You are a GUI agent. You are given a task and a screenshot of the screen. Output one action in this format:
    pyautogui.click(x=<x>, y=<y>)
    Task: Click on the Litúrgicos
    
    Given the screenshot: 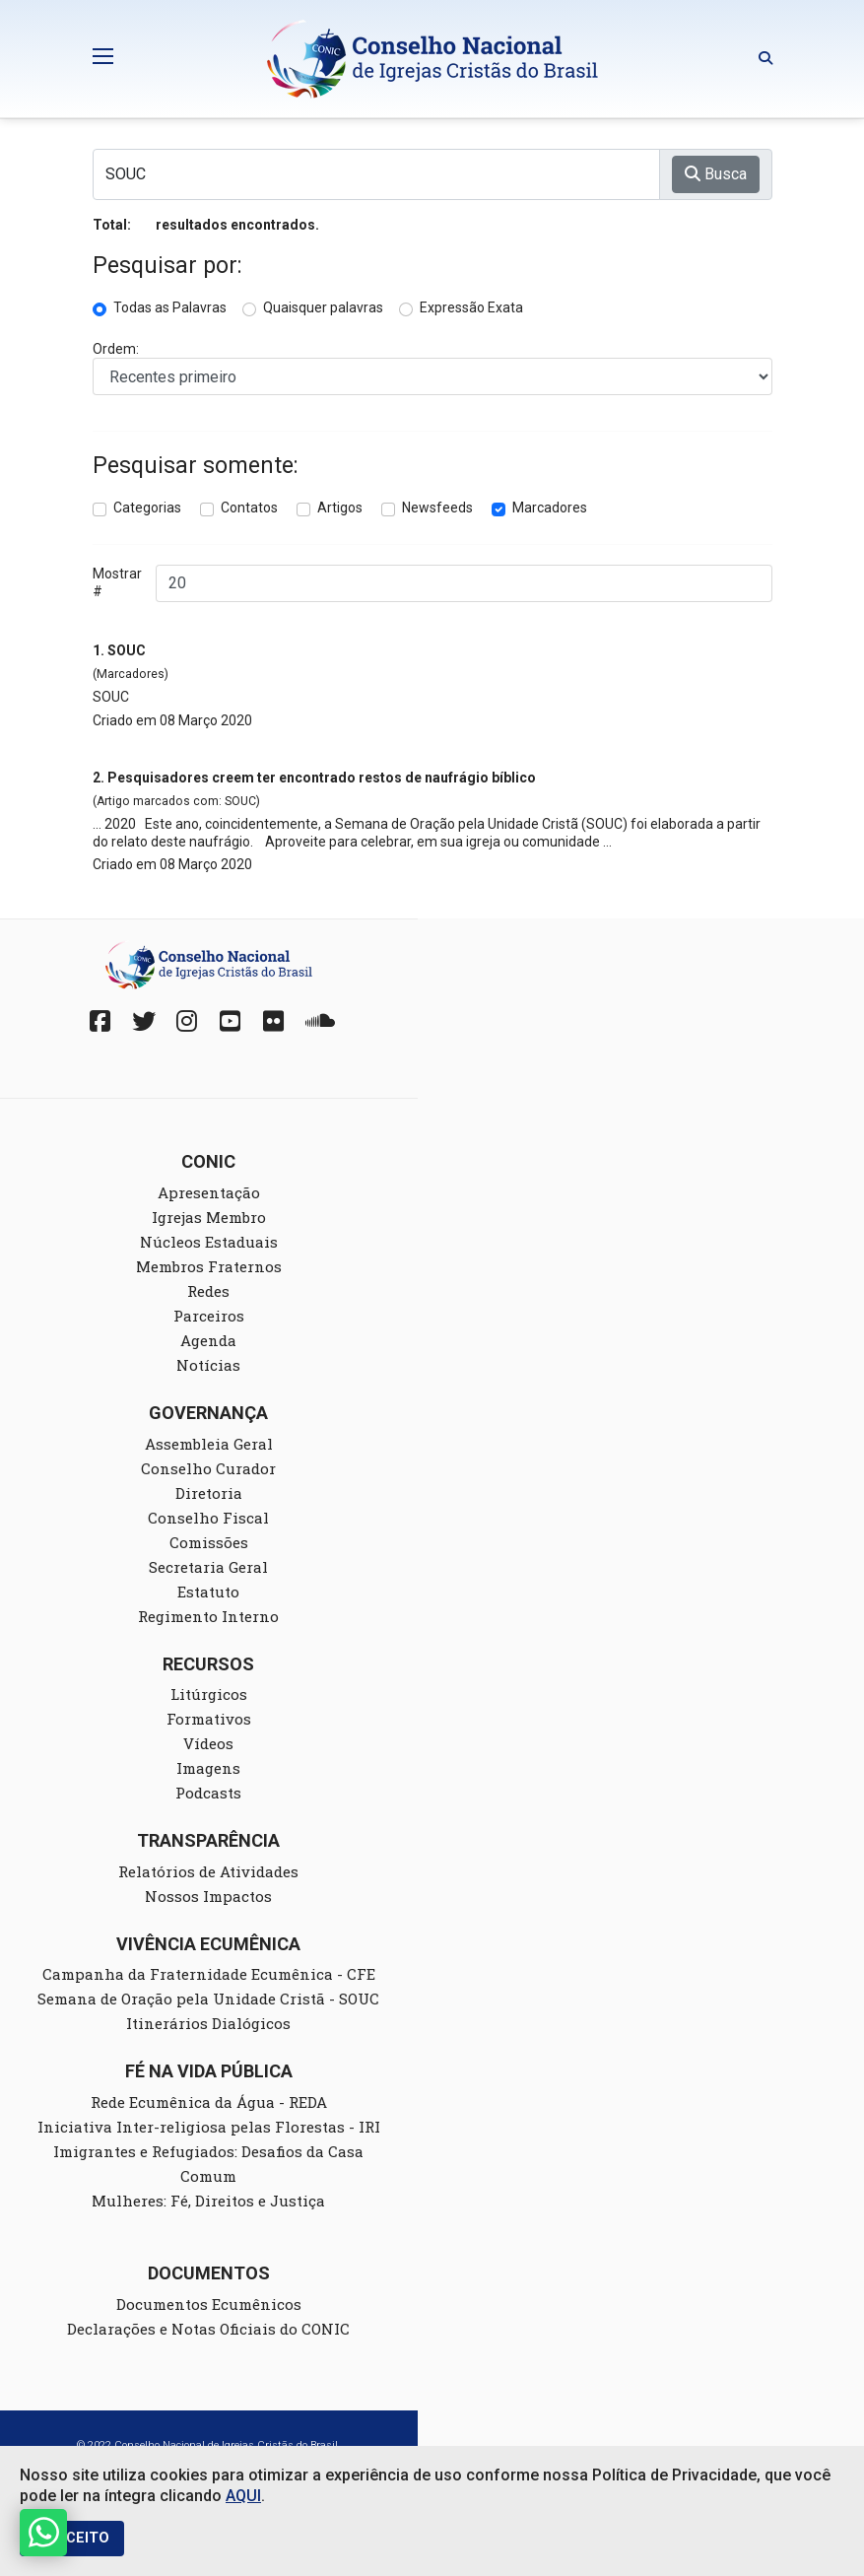 What is the action you would take?
    pyautogui.click(x=208, y=1694)
    